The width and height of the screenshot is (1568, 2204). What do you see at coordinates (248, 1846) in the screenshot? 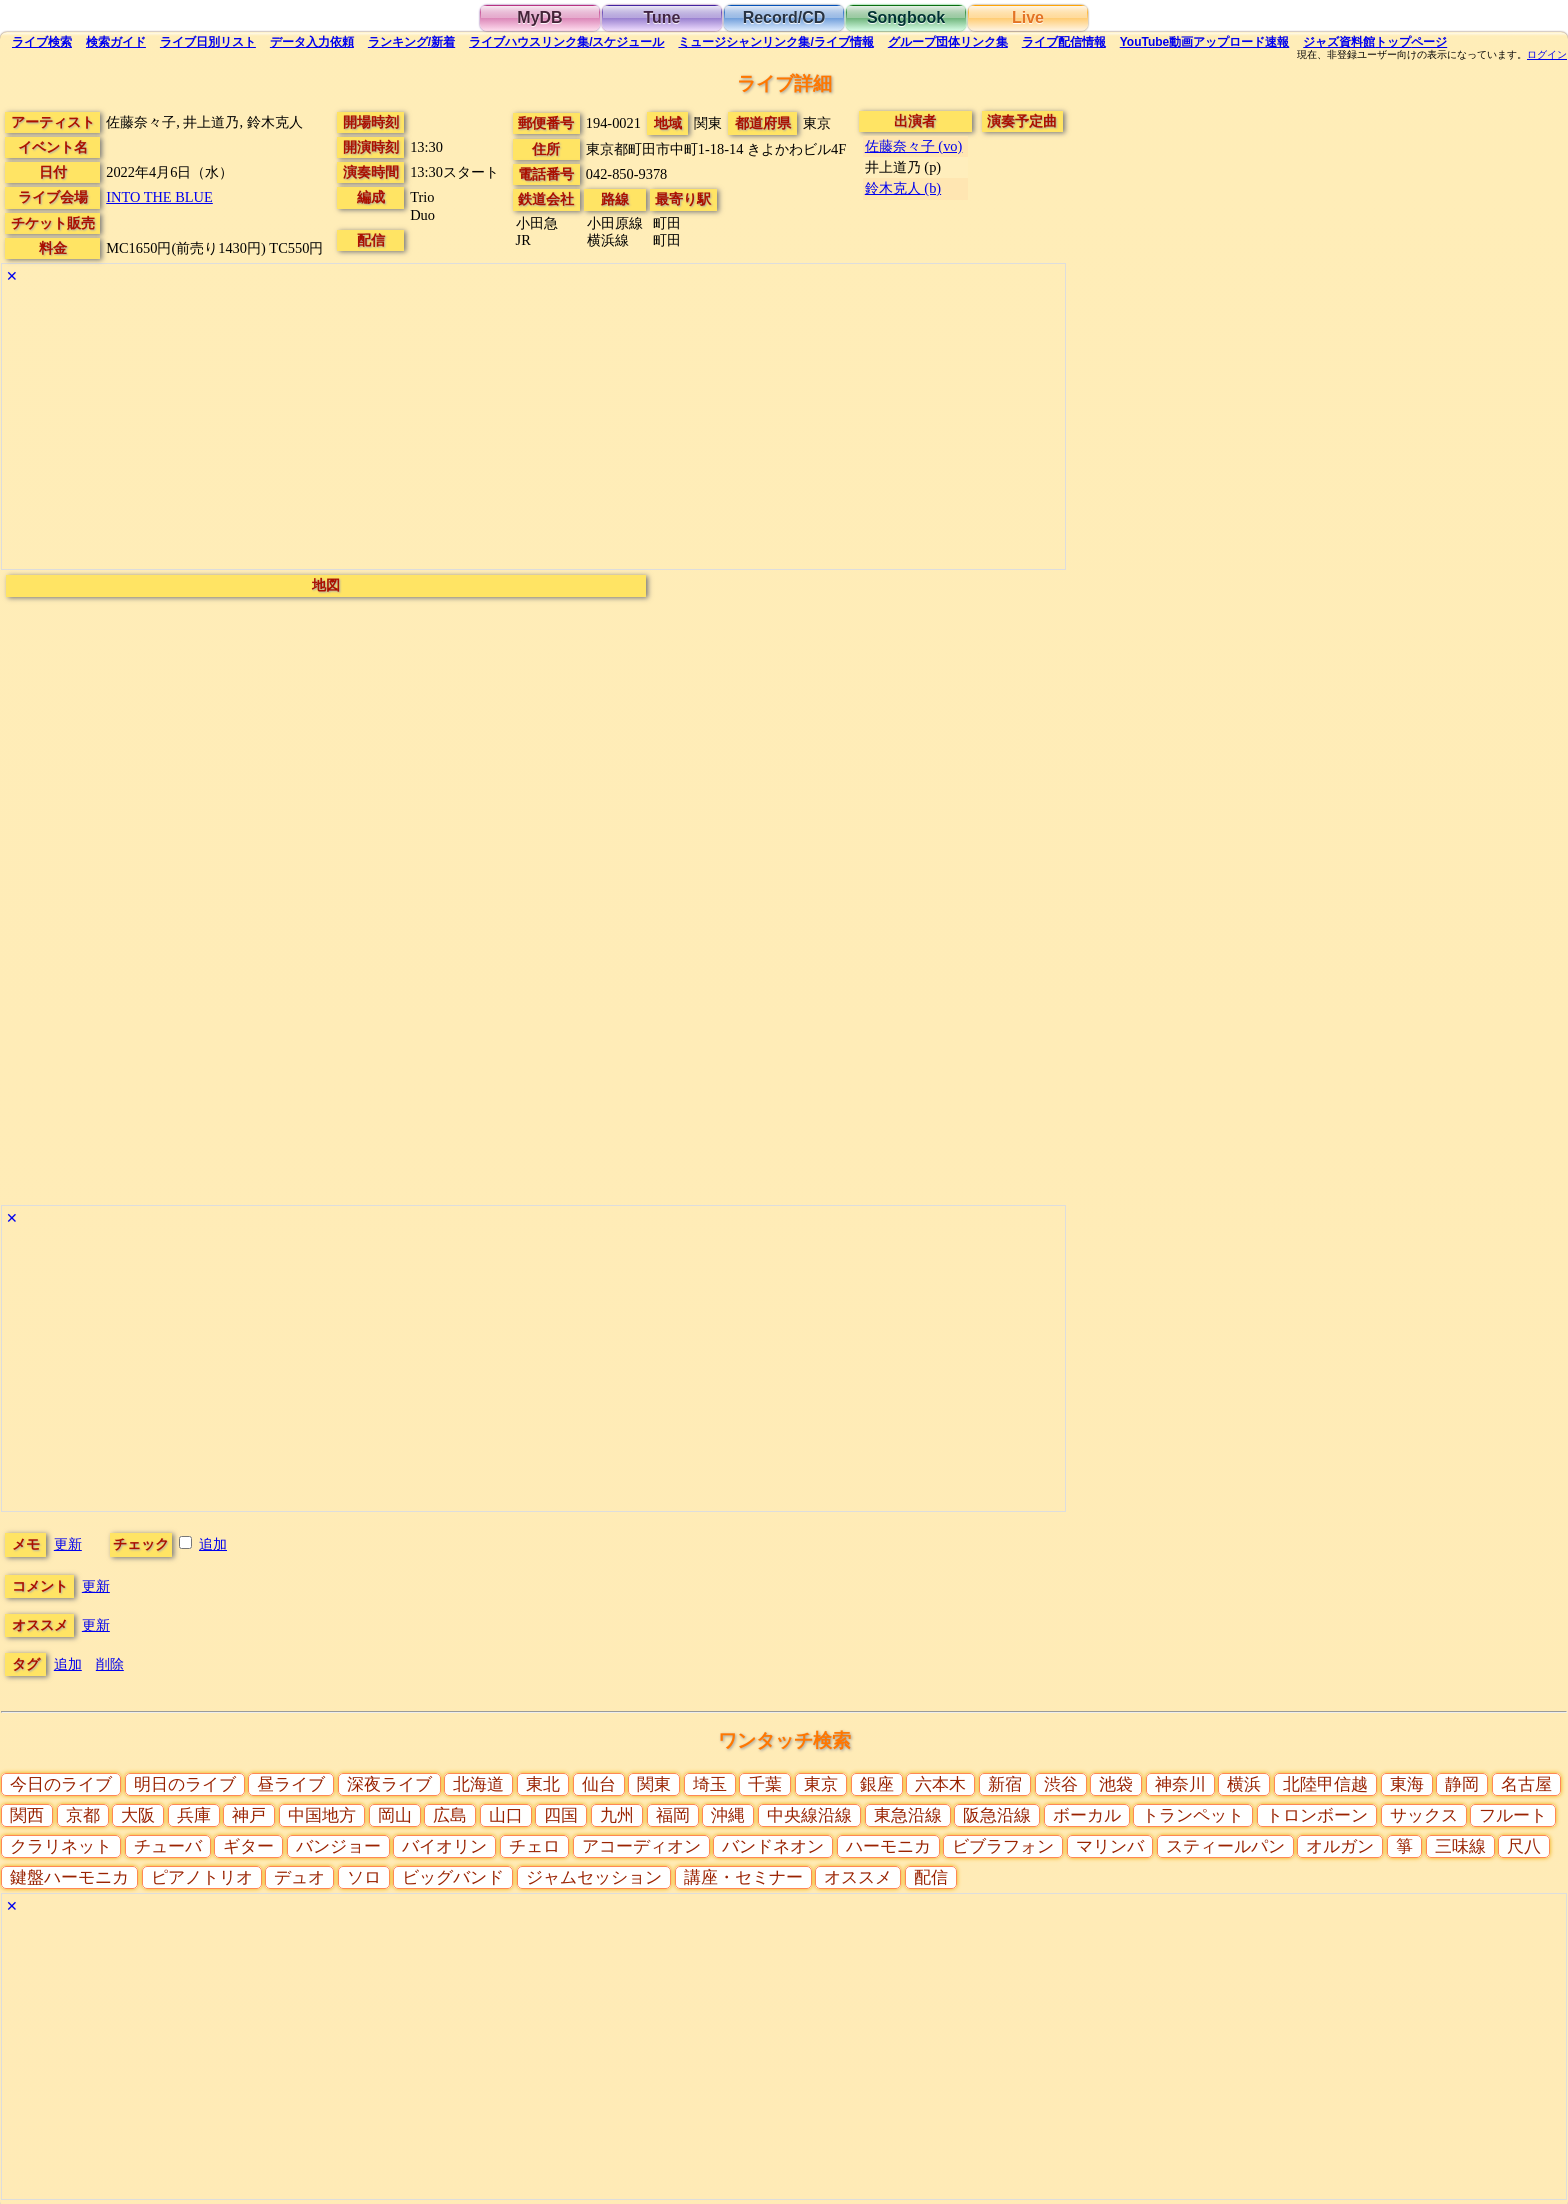
I see `ギター` at bounding box center [248, 1846].